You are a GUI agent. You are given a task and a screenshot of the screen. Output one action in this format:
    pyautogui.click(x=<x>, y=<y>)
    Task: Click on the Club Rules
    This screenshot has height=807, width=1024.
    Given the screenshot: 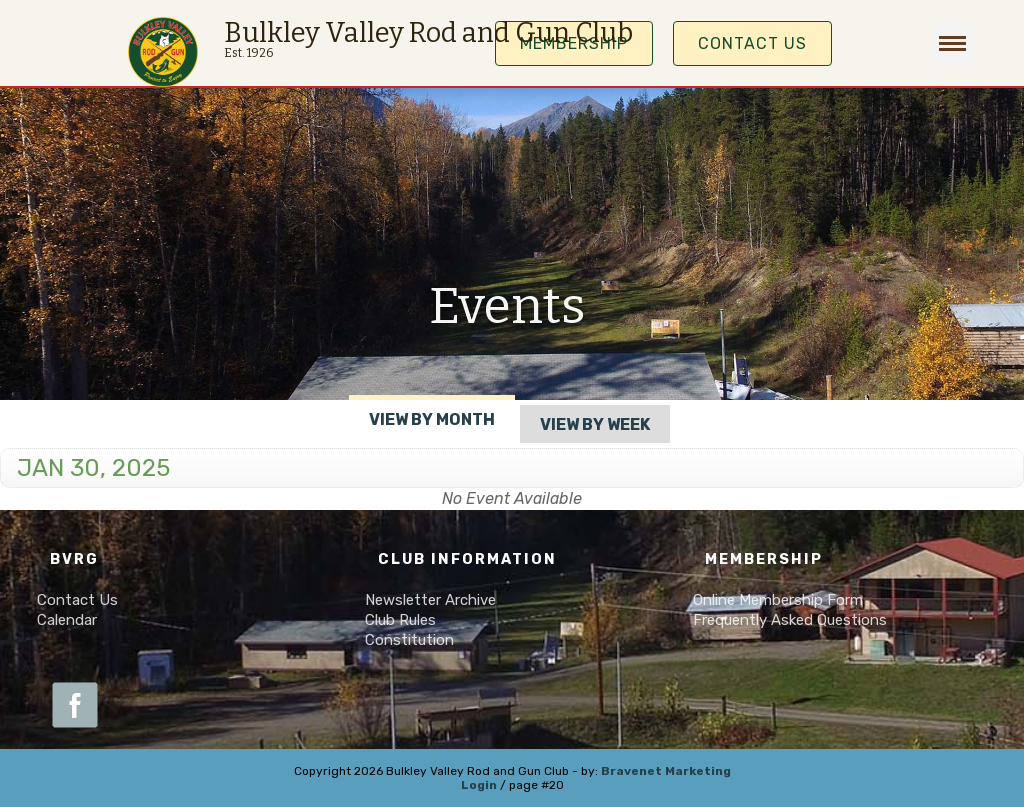 What is the action you would take?
    pyautogui.click(x=400, y=620)
    